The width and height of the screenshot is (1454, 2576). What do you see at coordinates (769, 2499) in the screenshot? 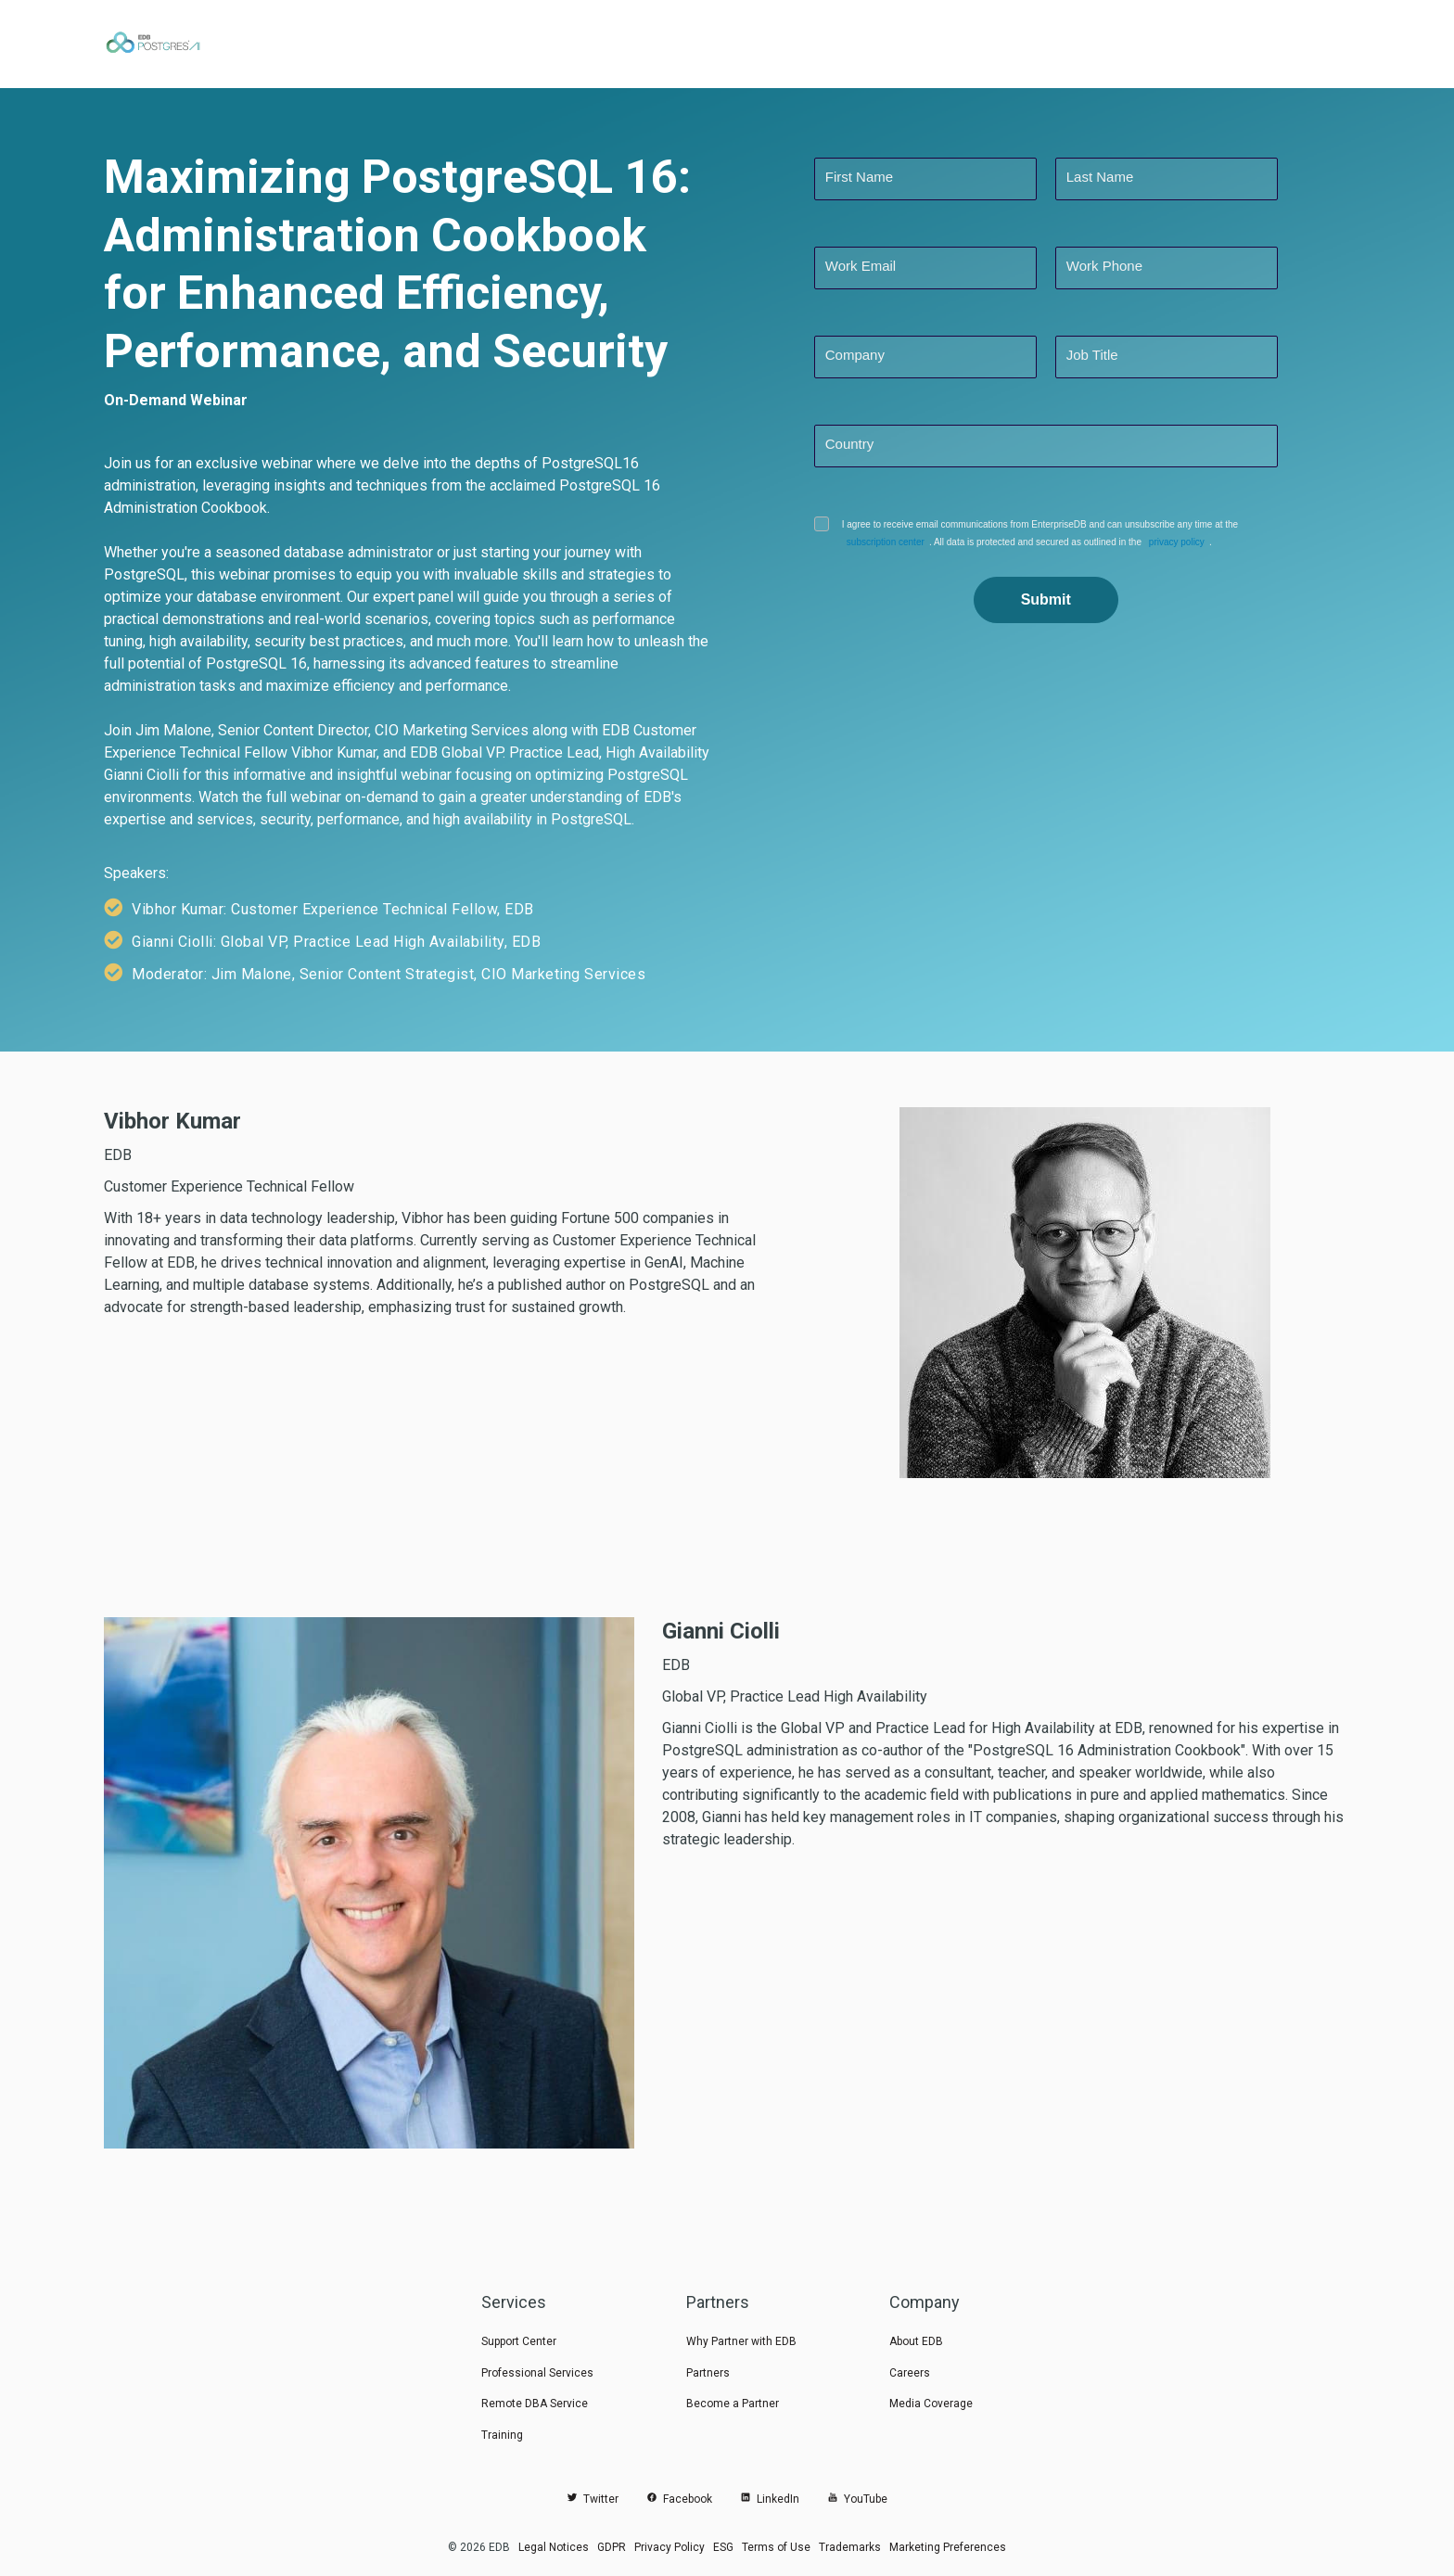
I see `LinkedIn` at bounding box center [769, 2499].